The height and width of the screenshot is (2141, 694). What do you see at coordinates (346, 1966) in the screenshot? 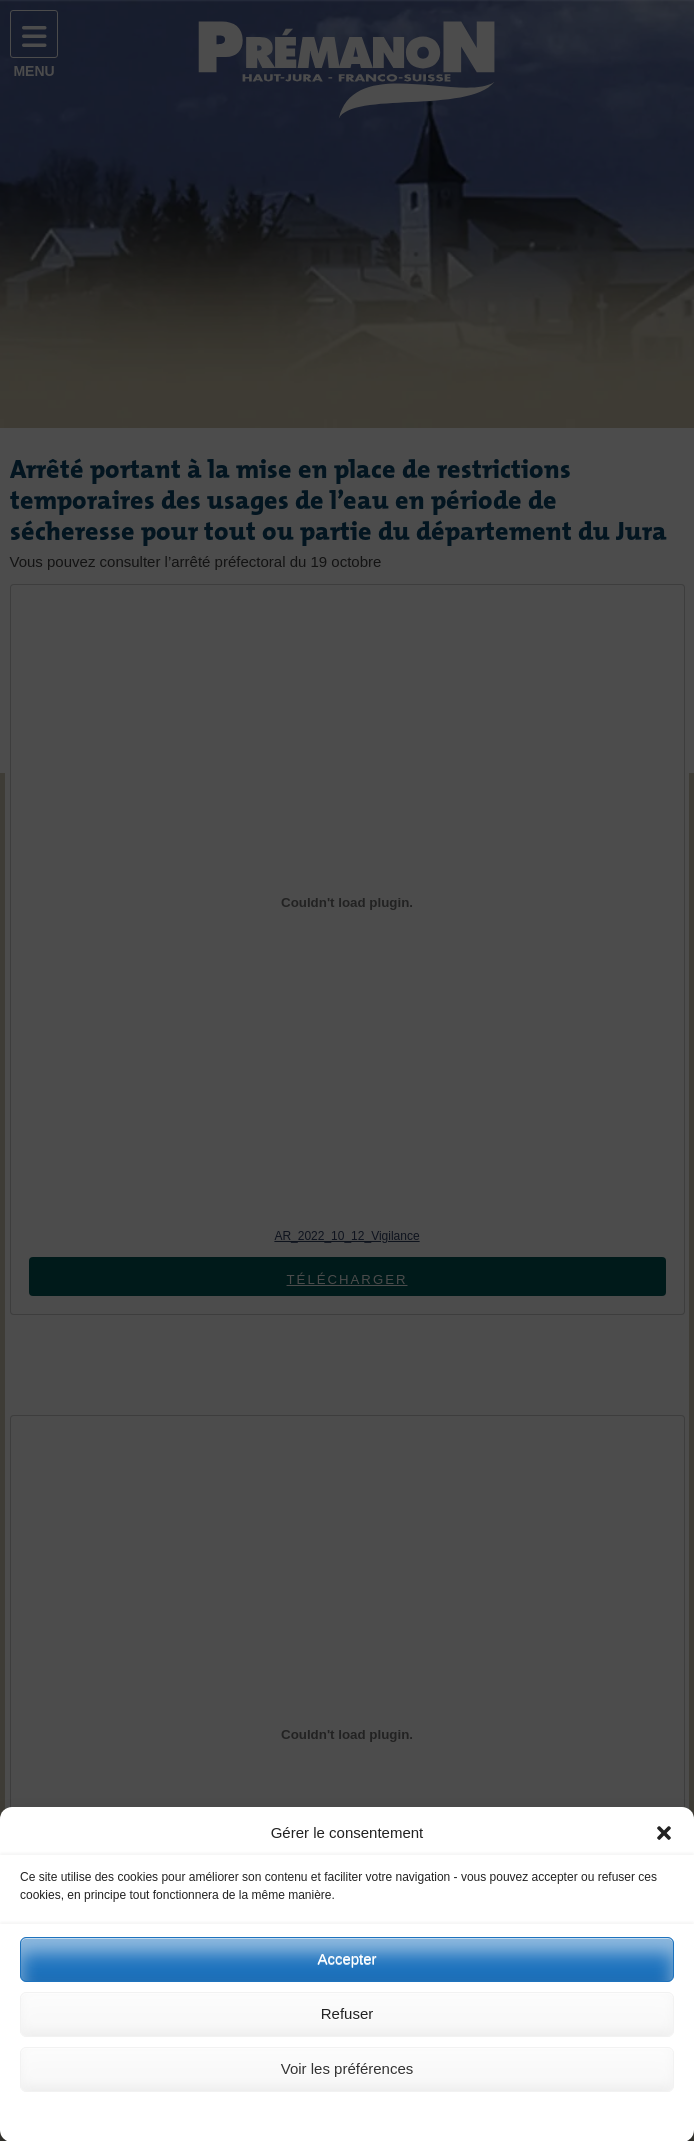
I see `Accepter` at bounding box center [346, 1966].